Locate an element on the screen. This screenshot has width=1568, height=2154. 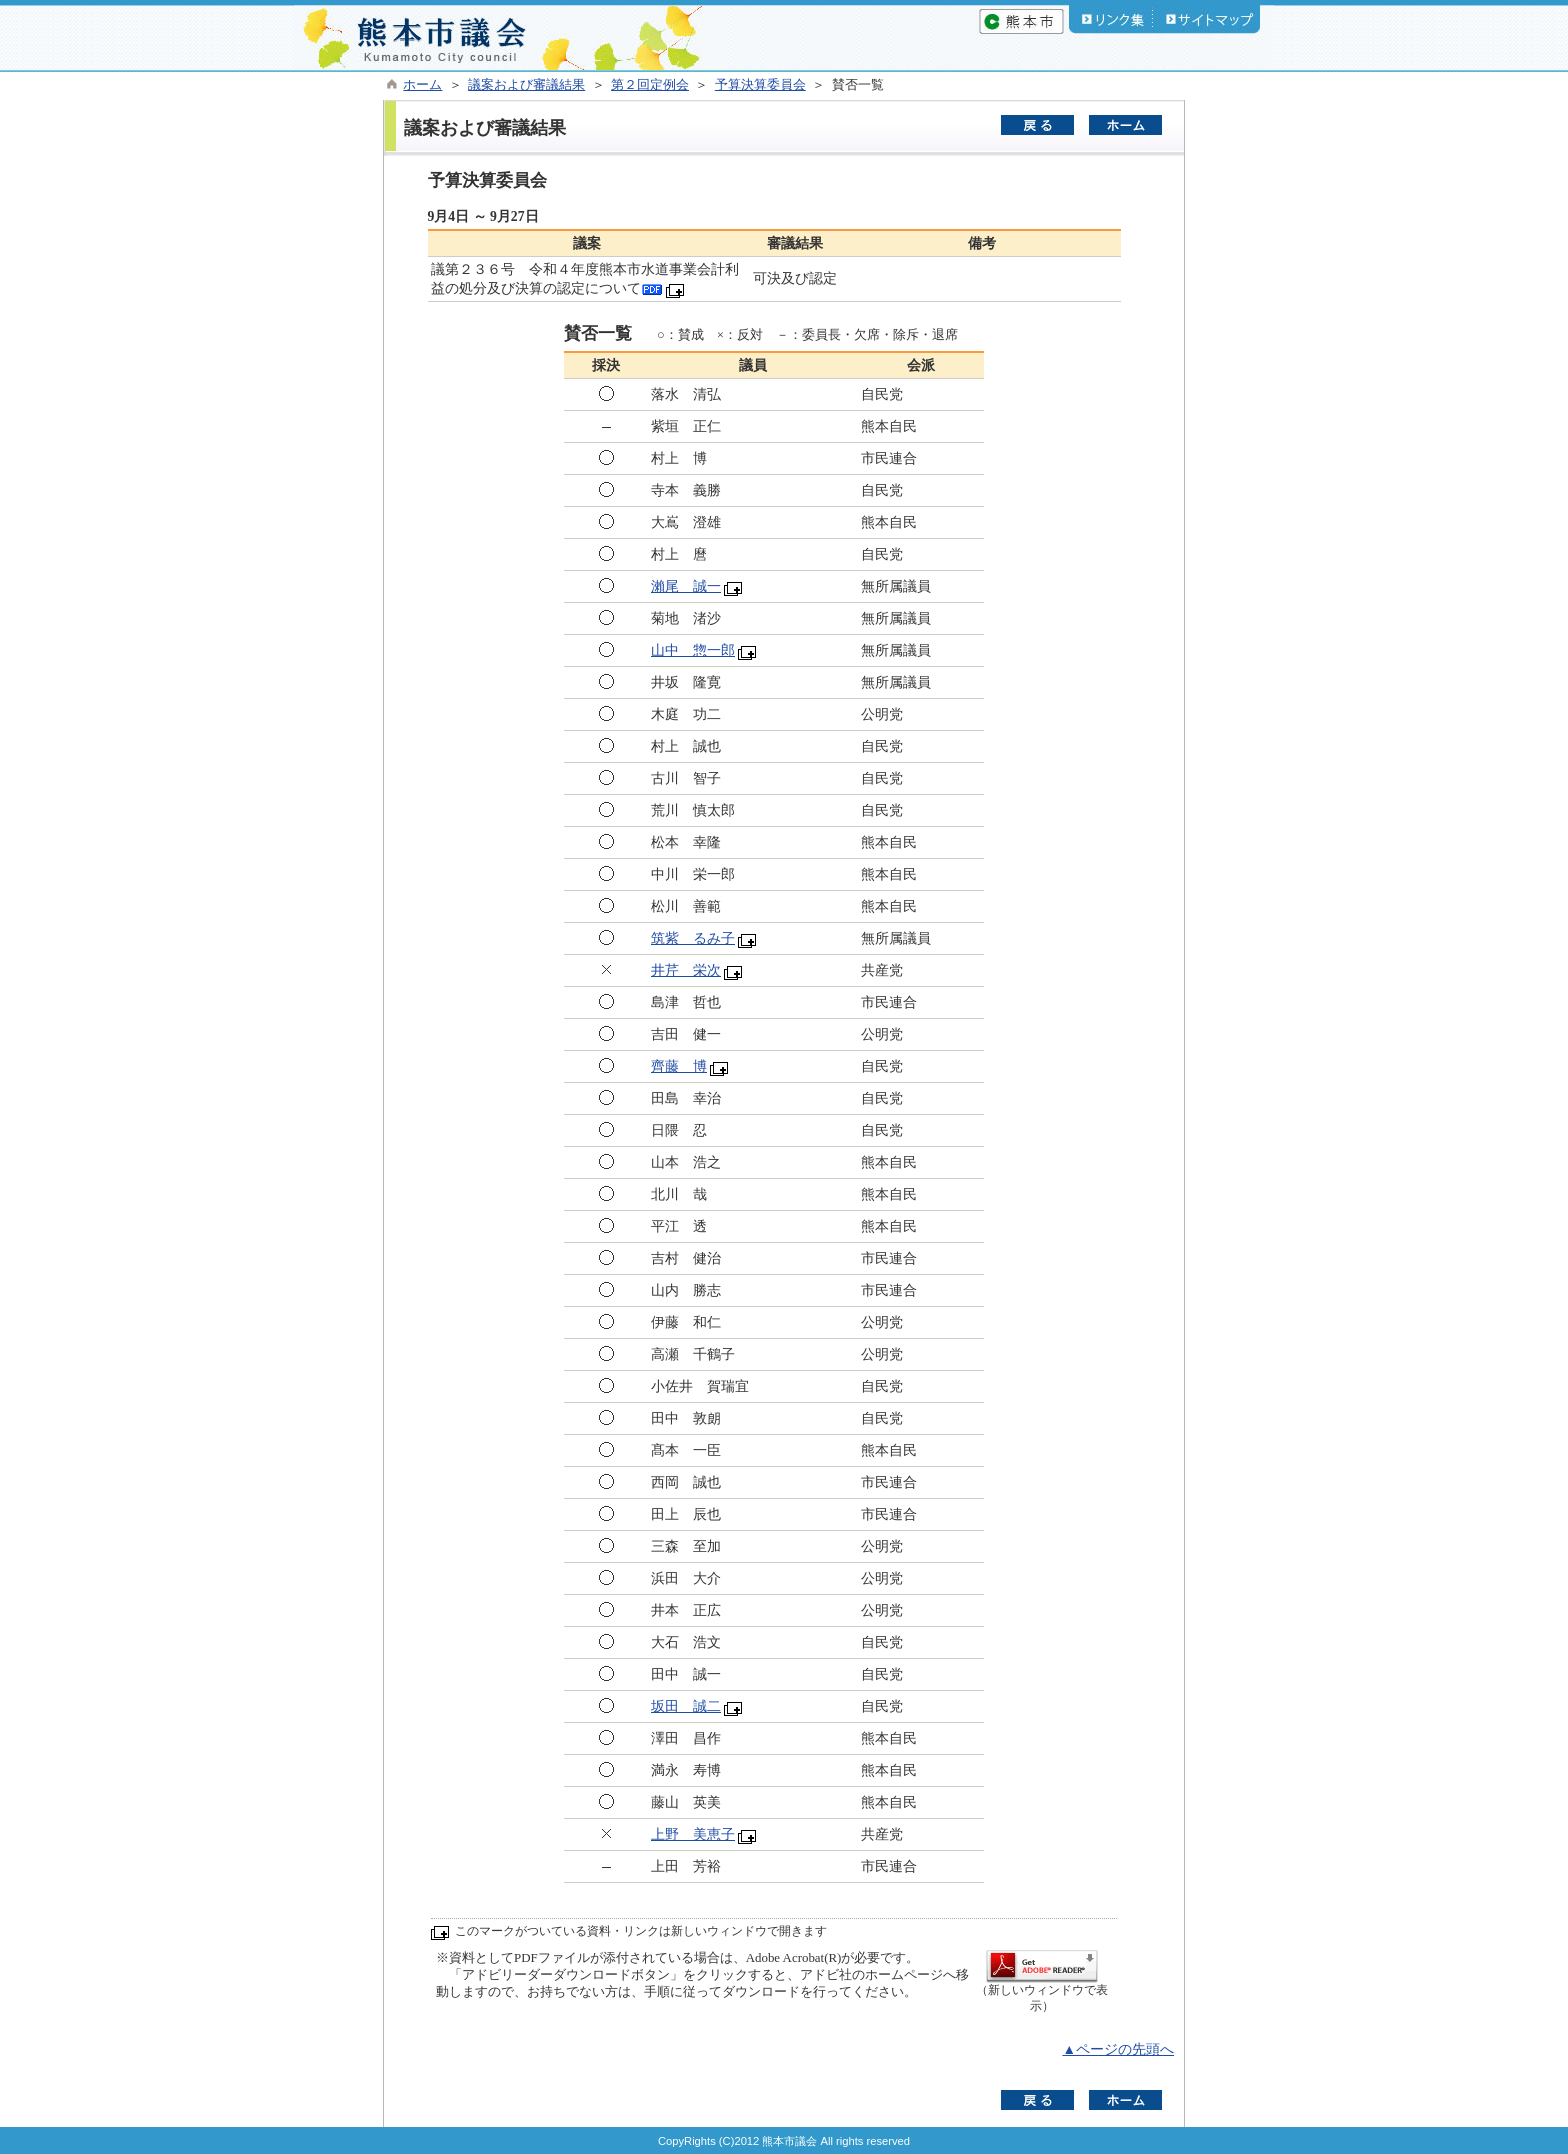
▲ページの先頭へ is located at coordinates (1118, 2049).